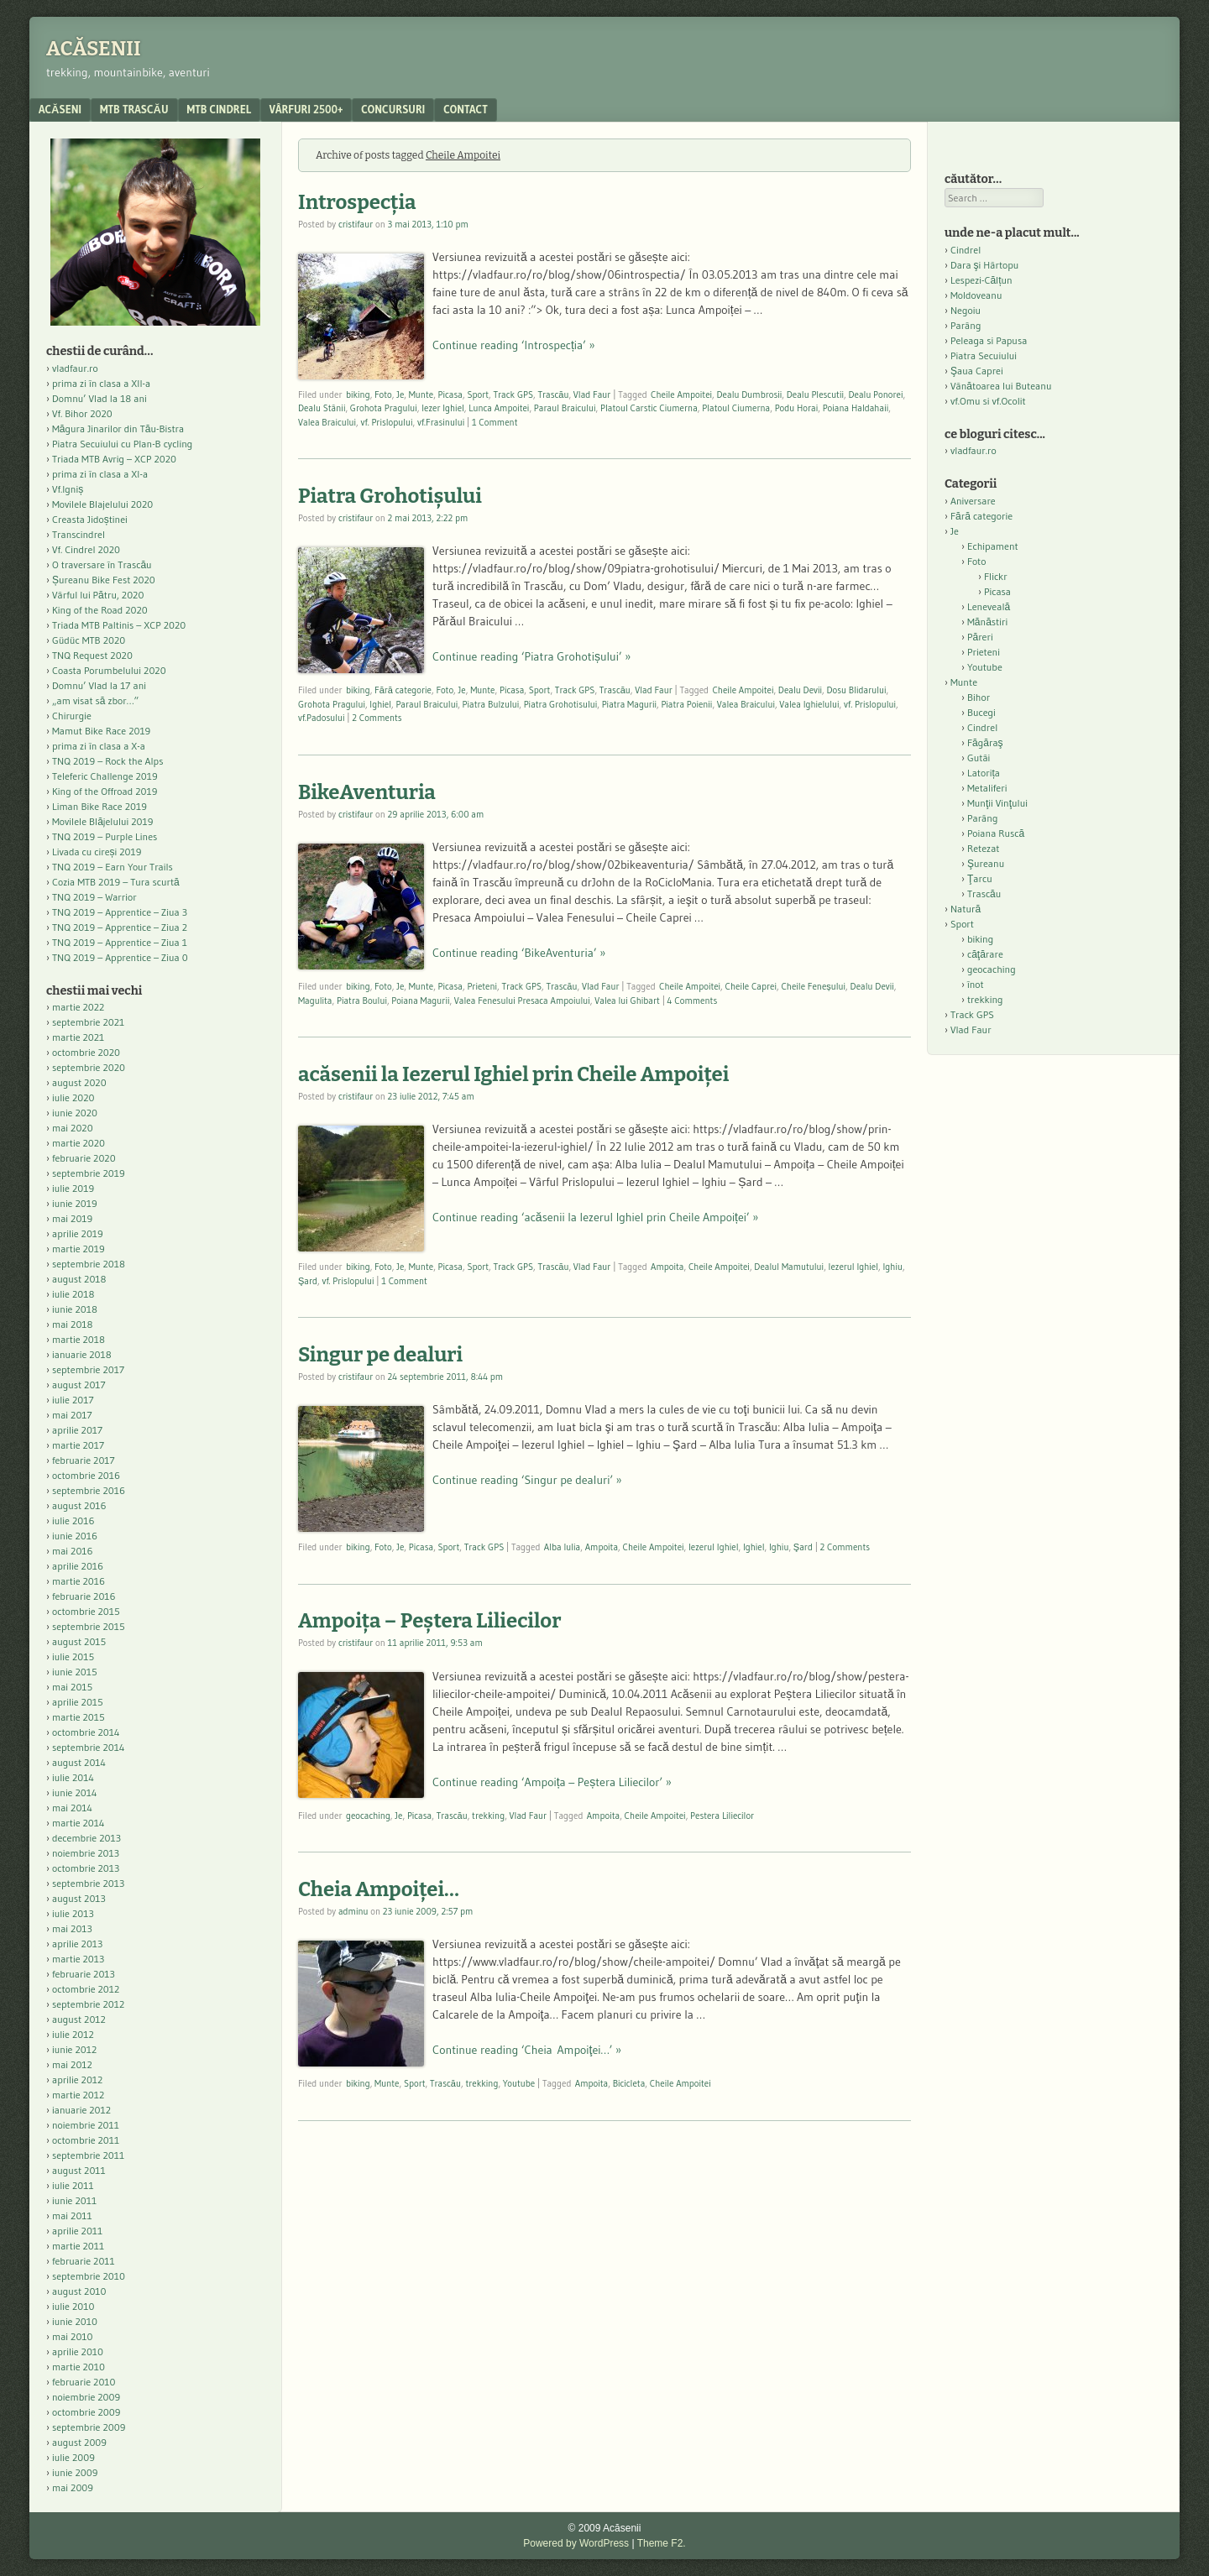 Image resolution: width=1209 pixels, height=2576 pixels. I want to click on mai 2019, so click(72, 1218).